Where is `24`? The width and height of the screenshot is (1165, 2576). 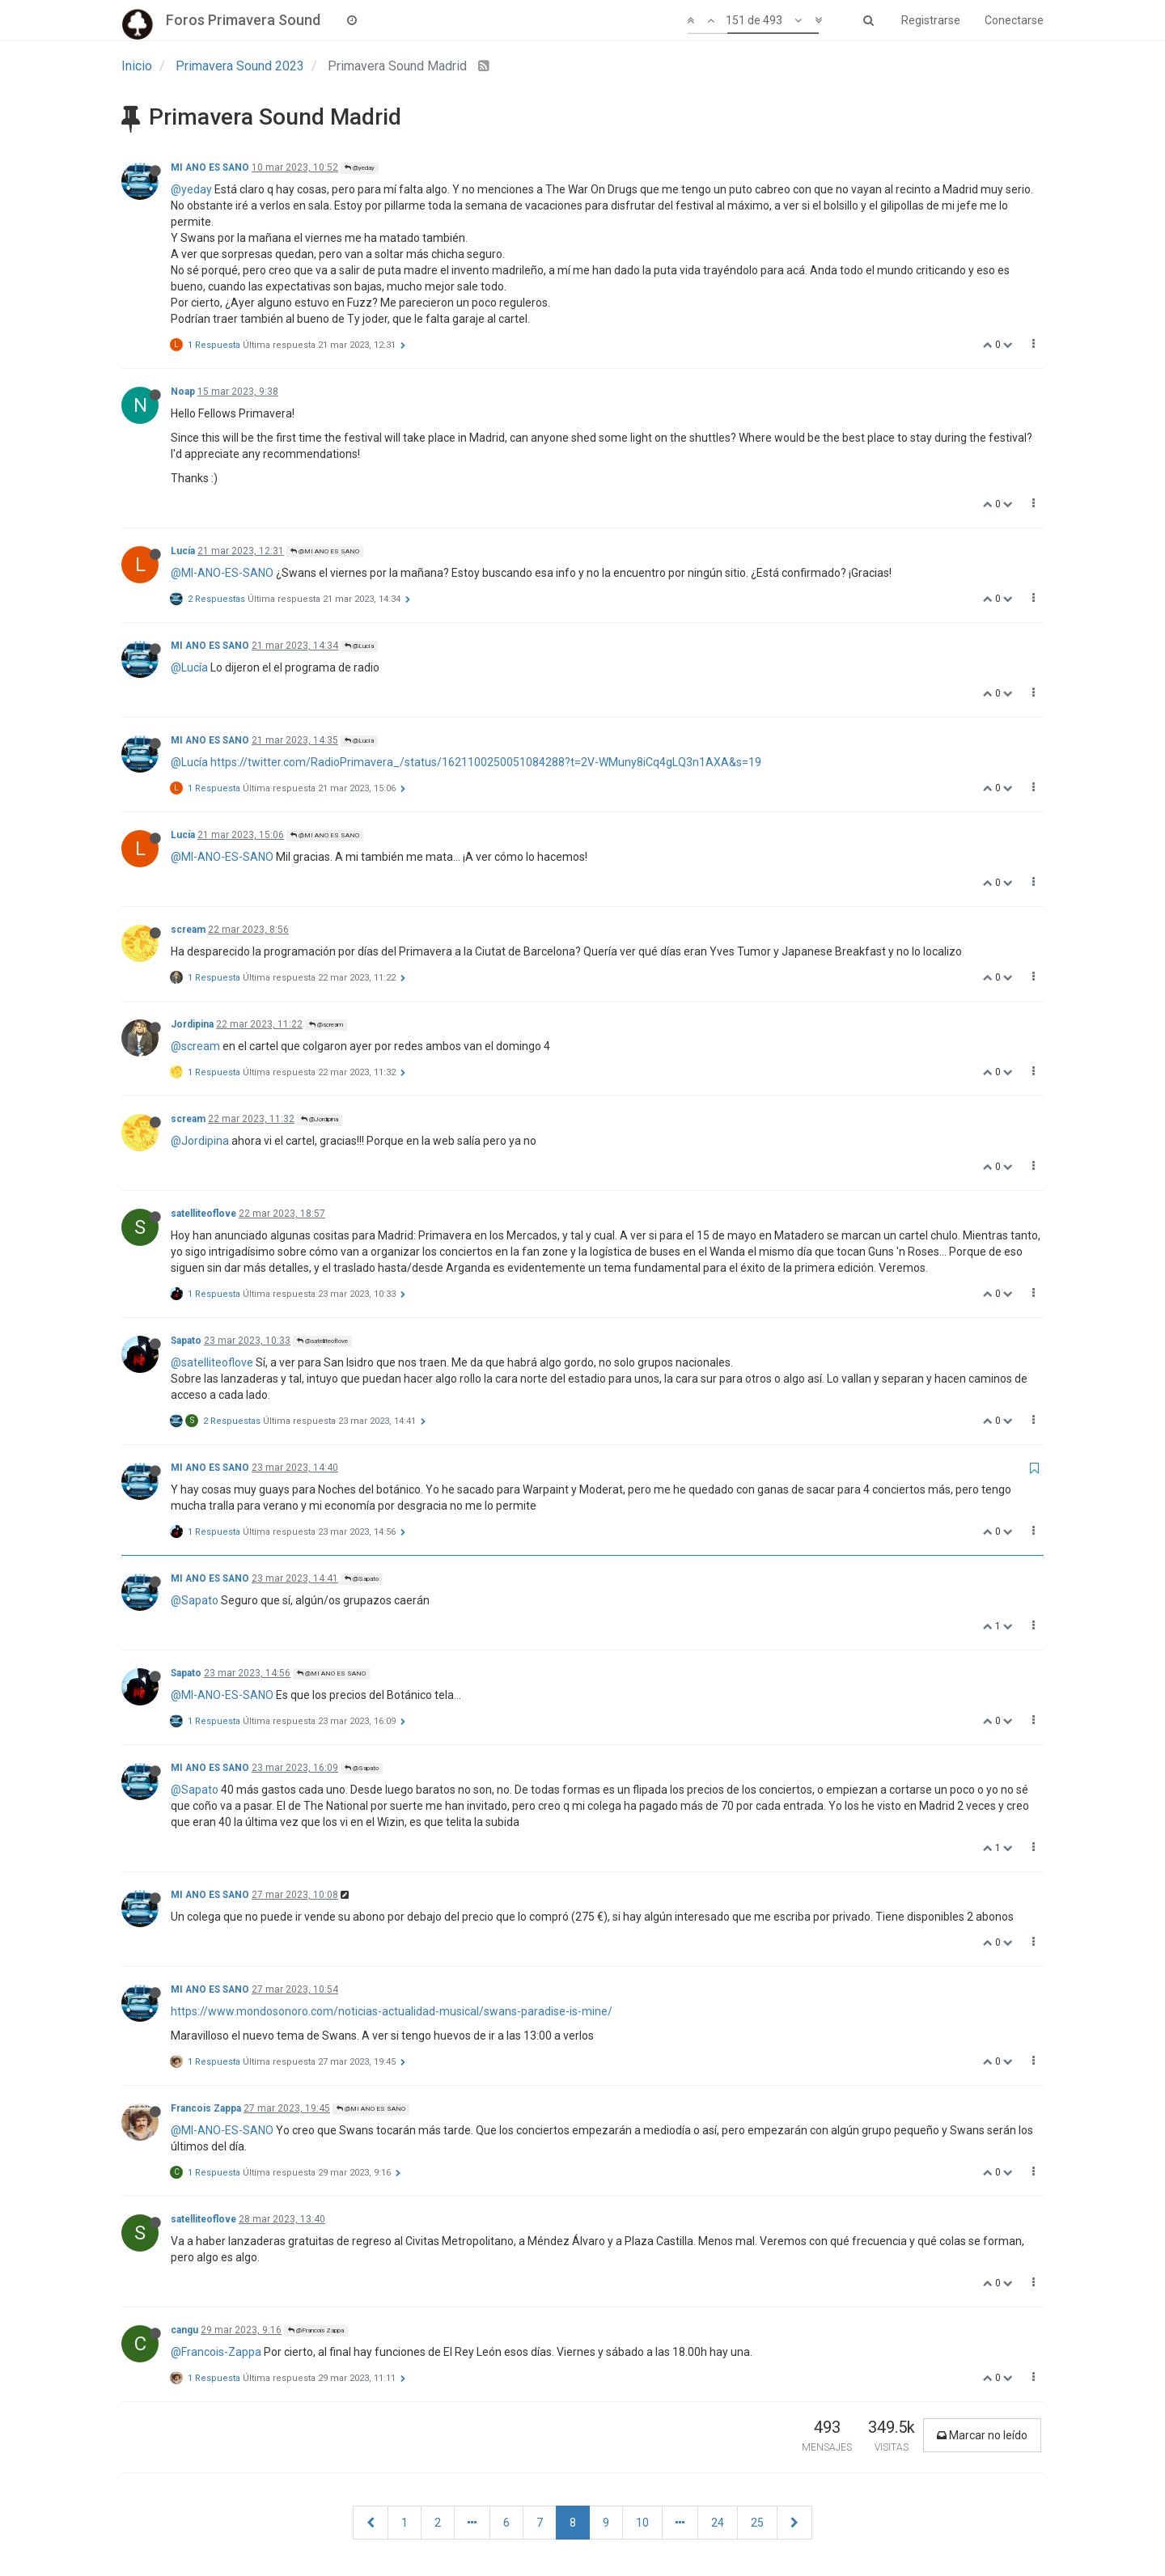 24 is located at coordinates (717, 2522).